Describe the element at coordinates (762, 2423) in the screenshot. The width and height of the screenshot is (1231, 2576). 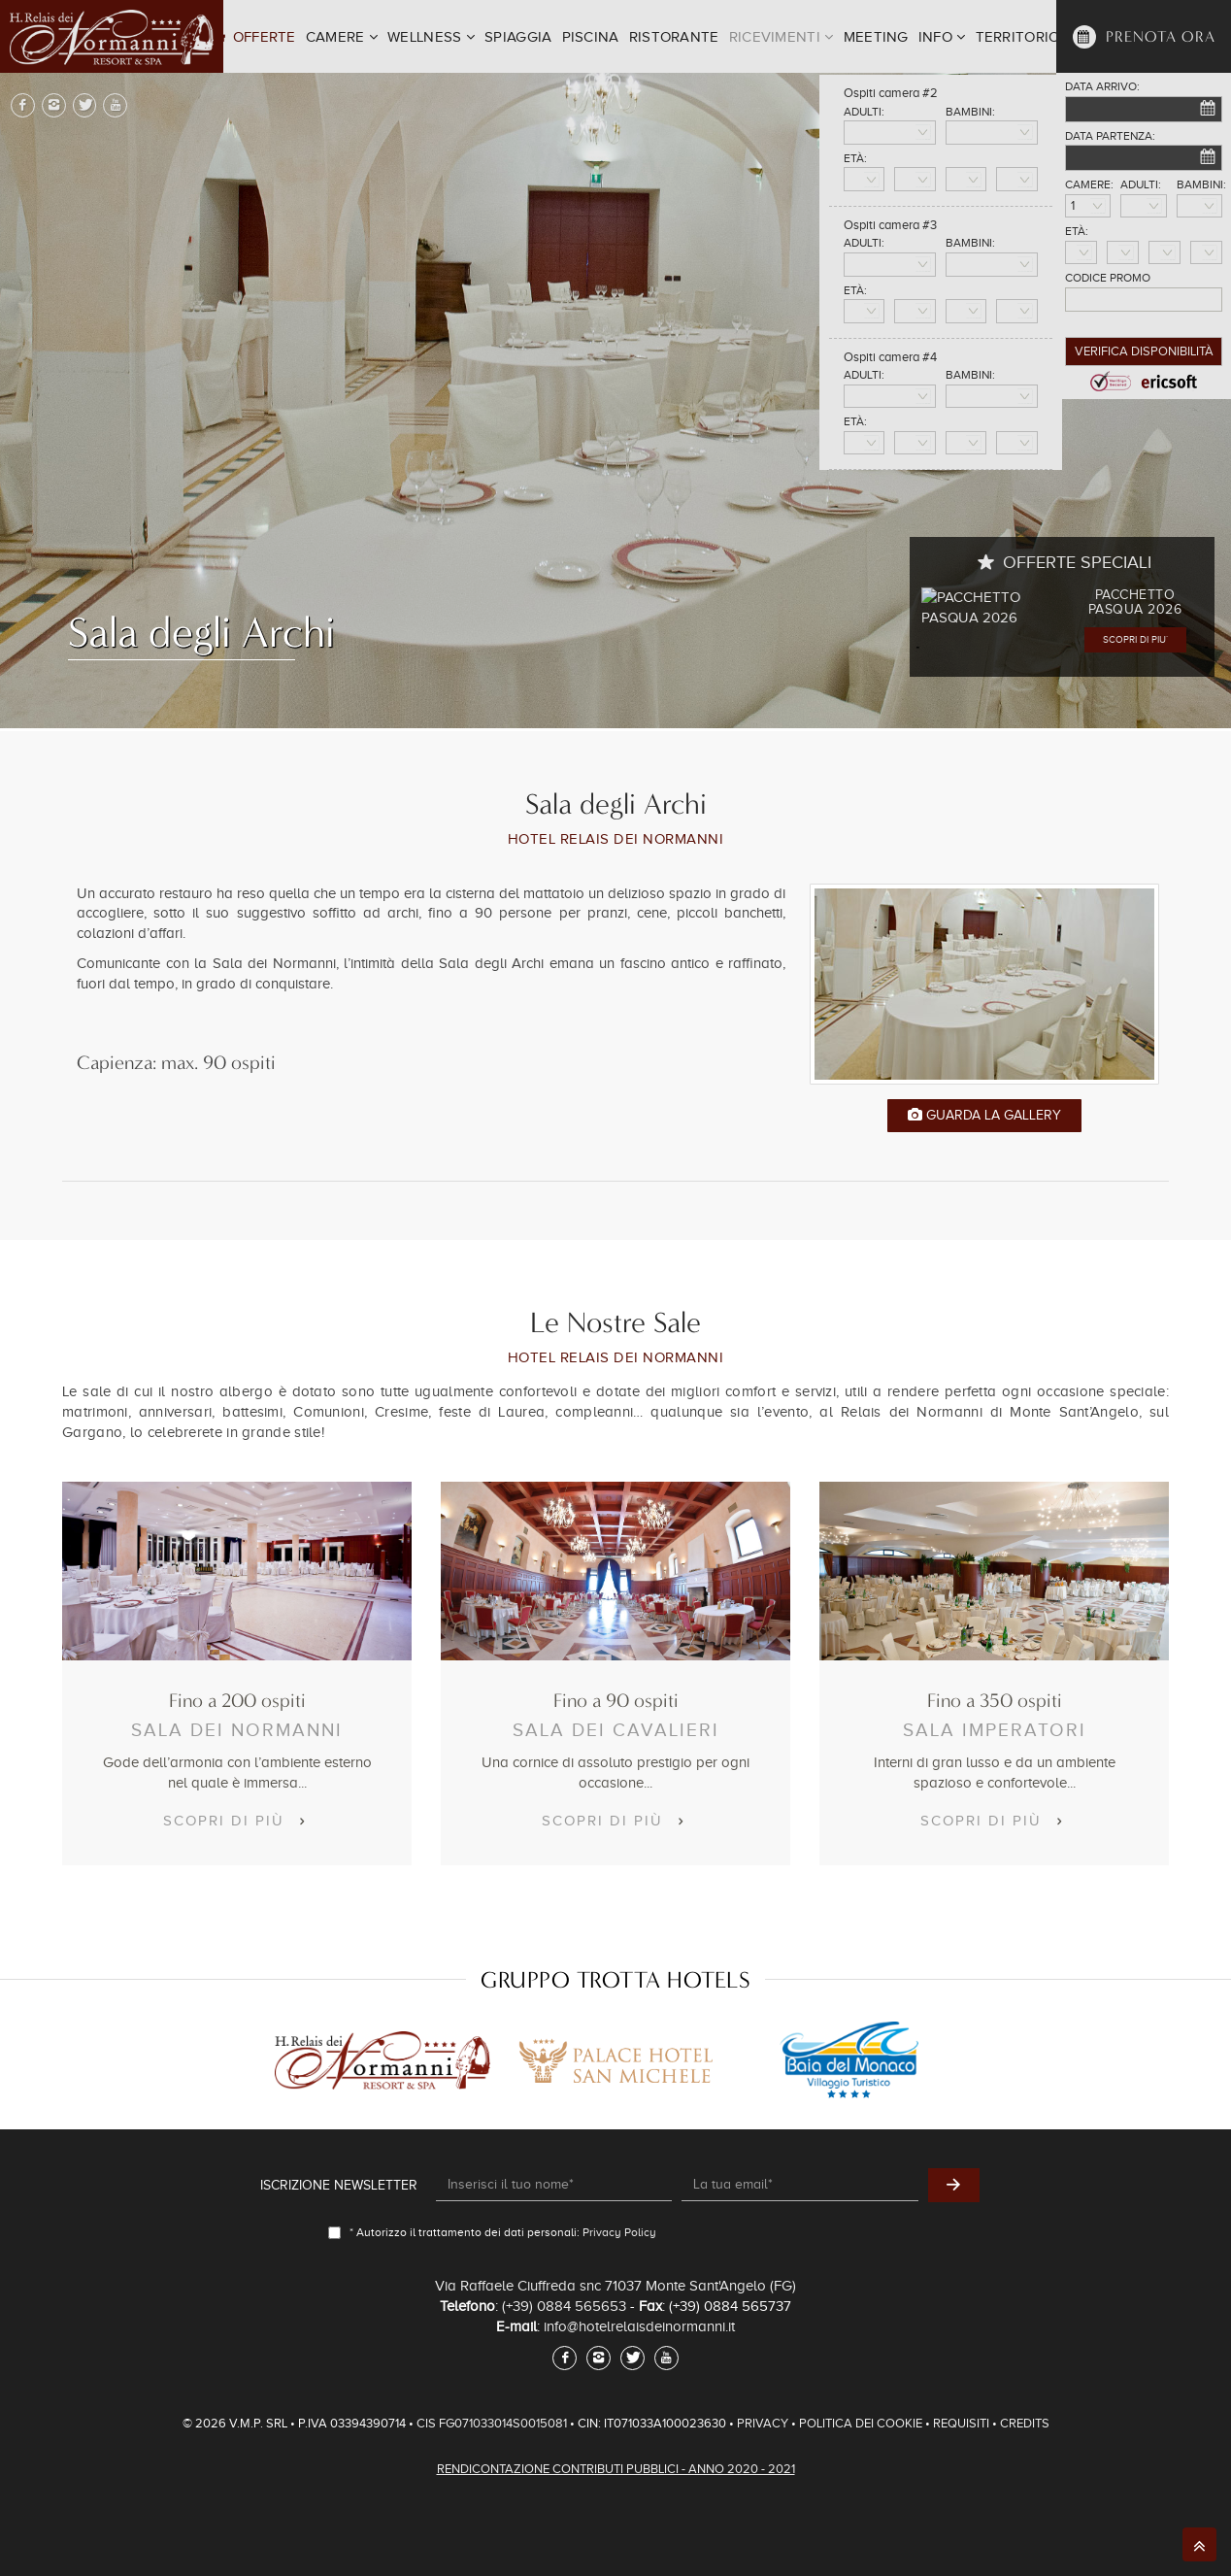
I see `Privacy` at that location.